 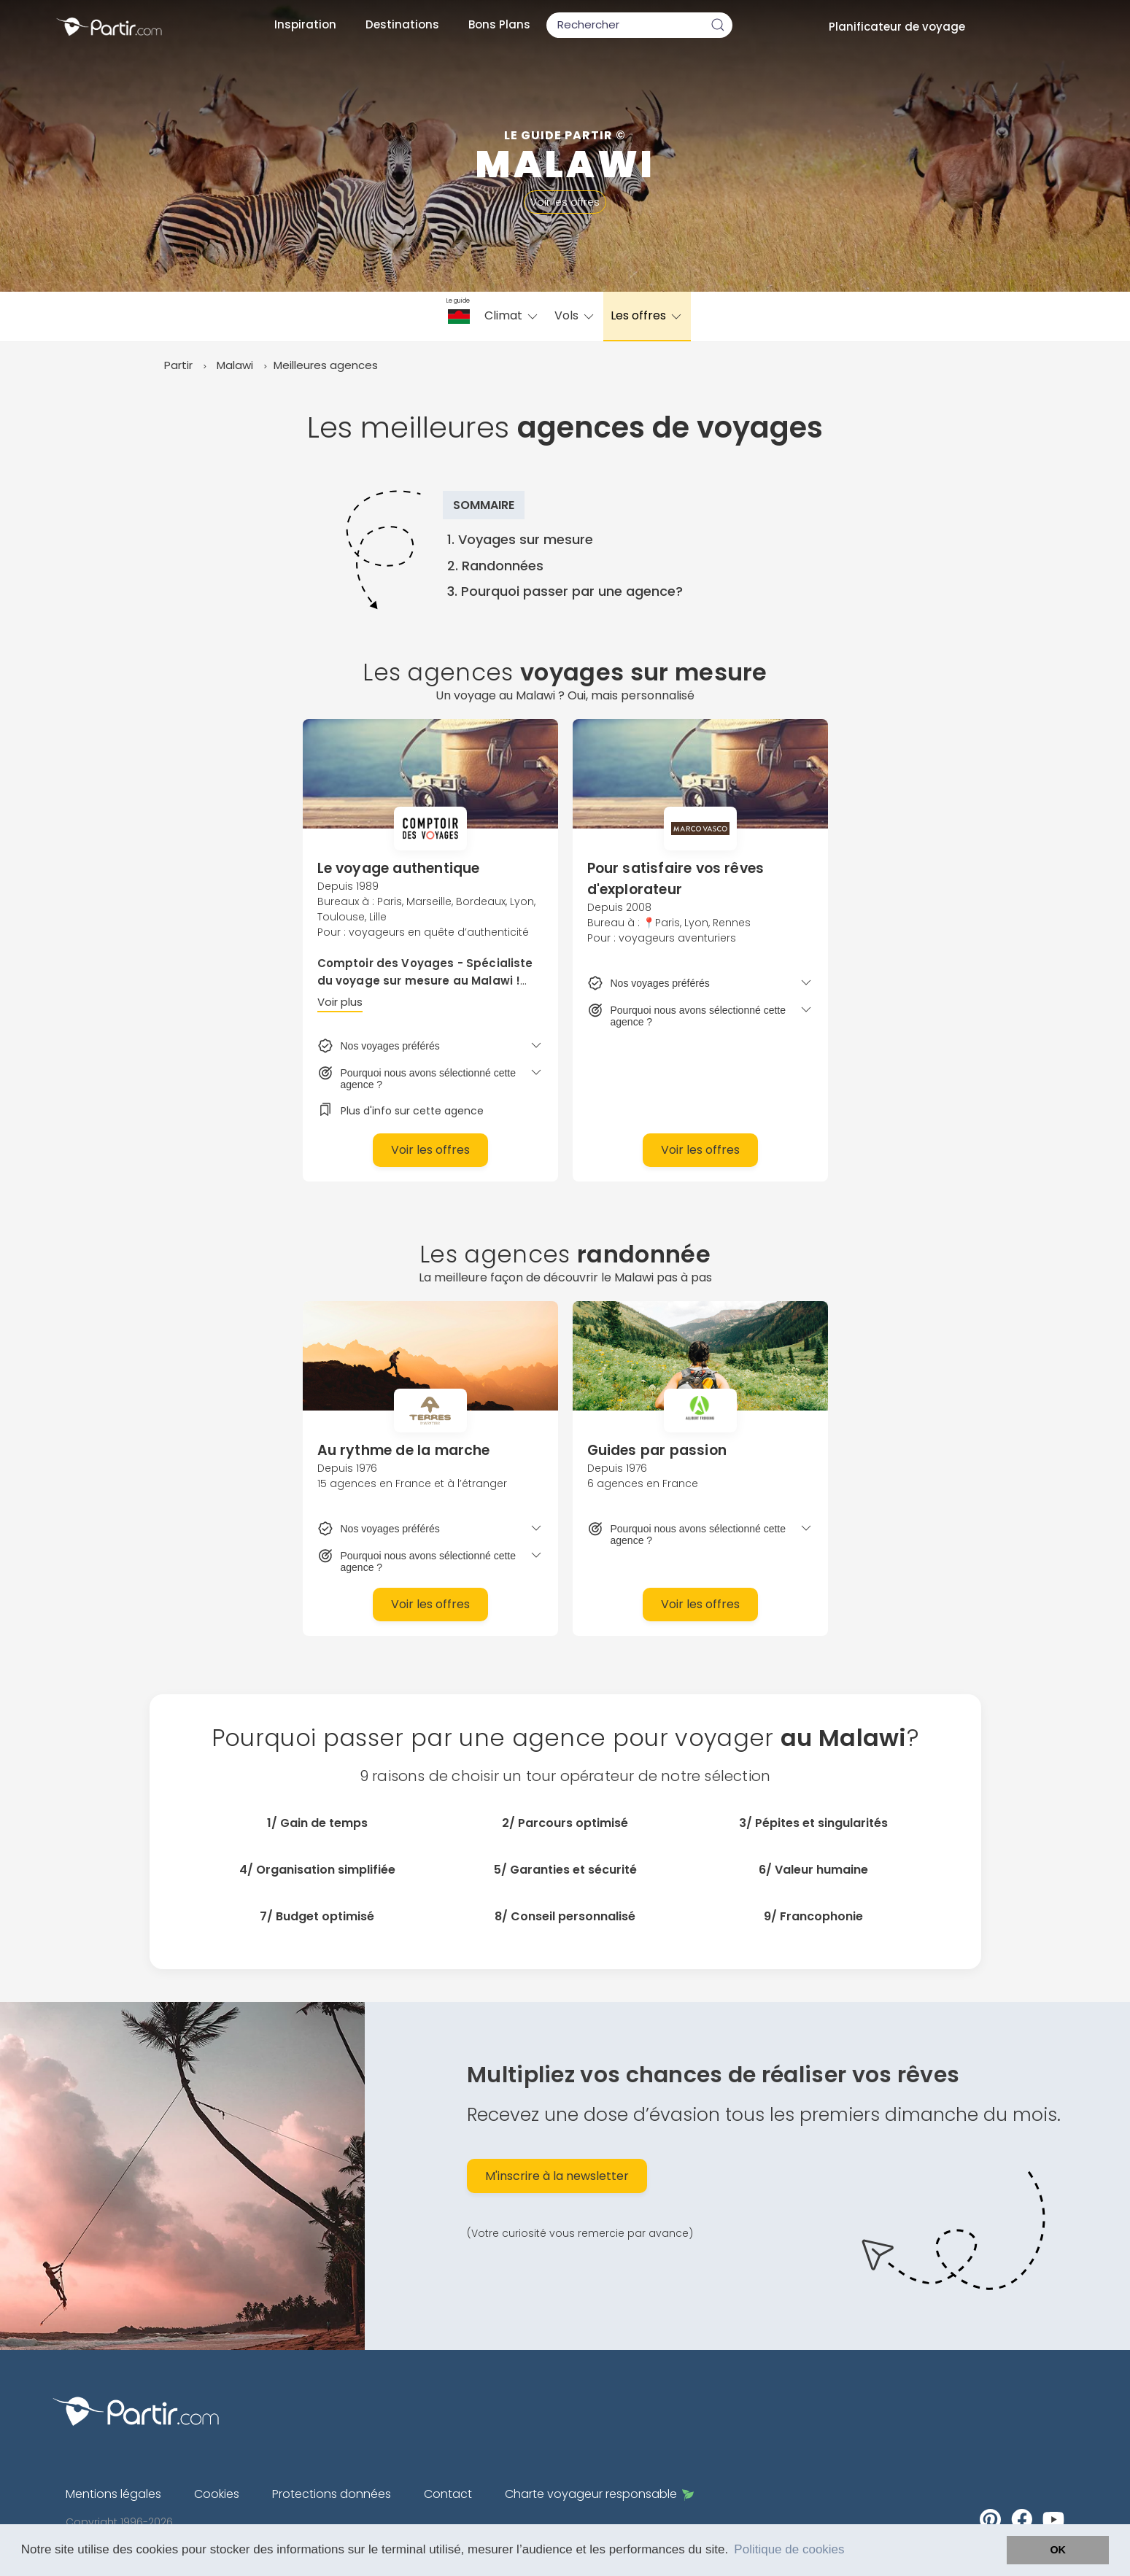 I want to click on M'inscrire à la newsletter, so click(x=557, y=2176).